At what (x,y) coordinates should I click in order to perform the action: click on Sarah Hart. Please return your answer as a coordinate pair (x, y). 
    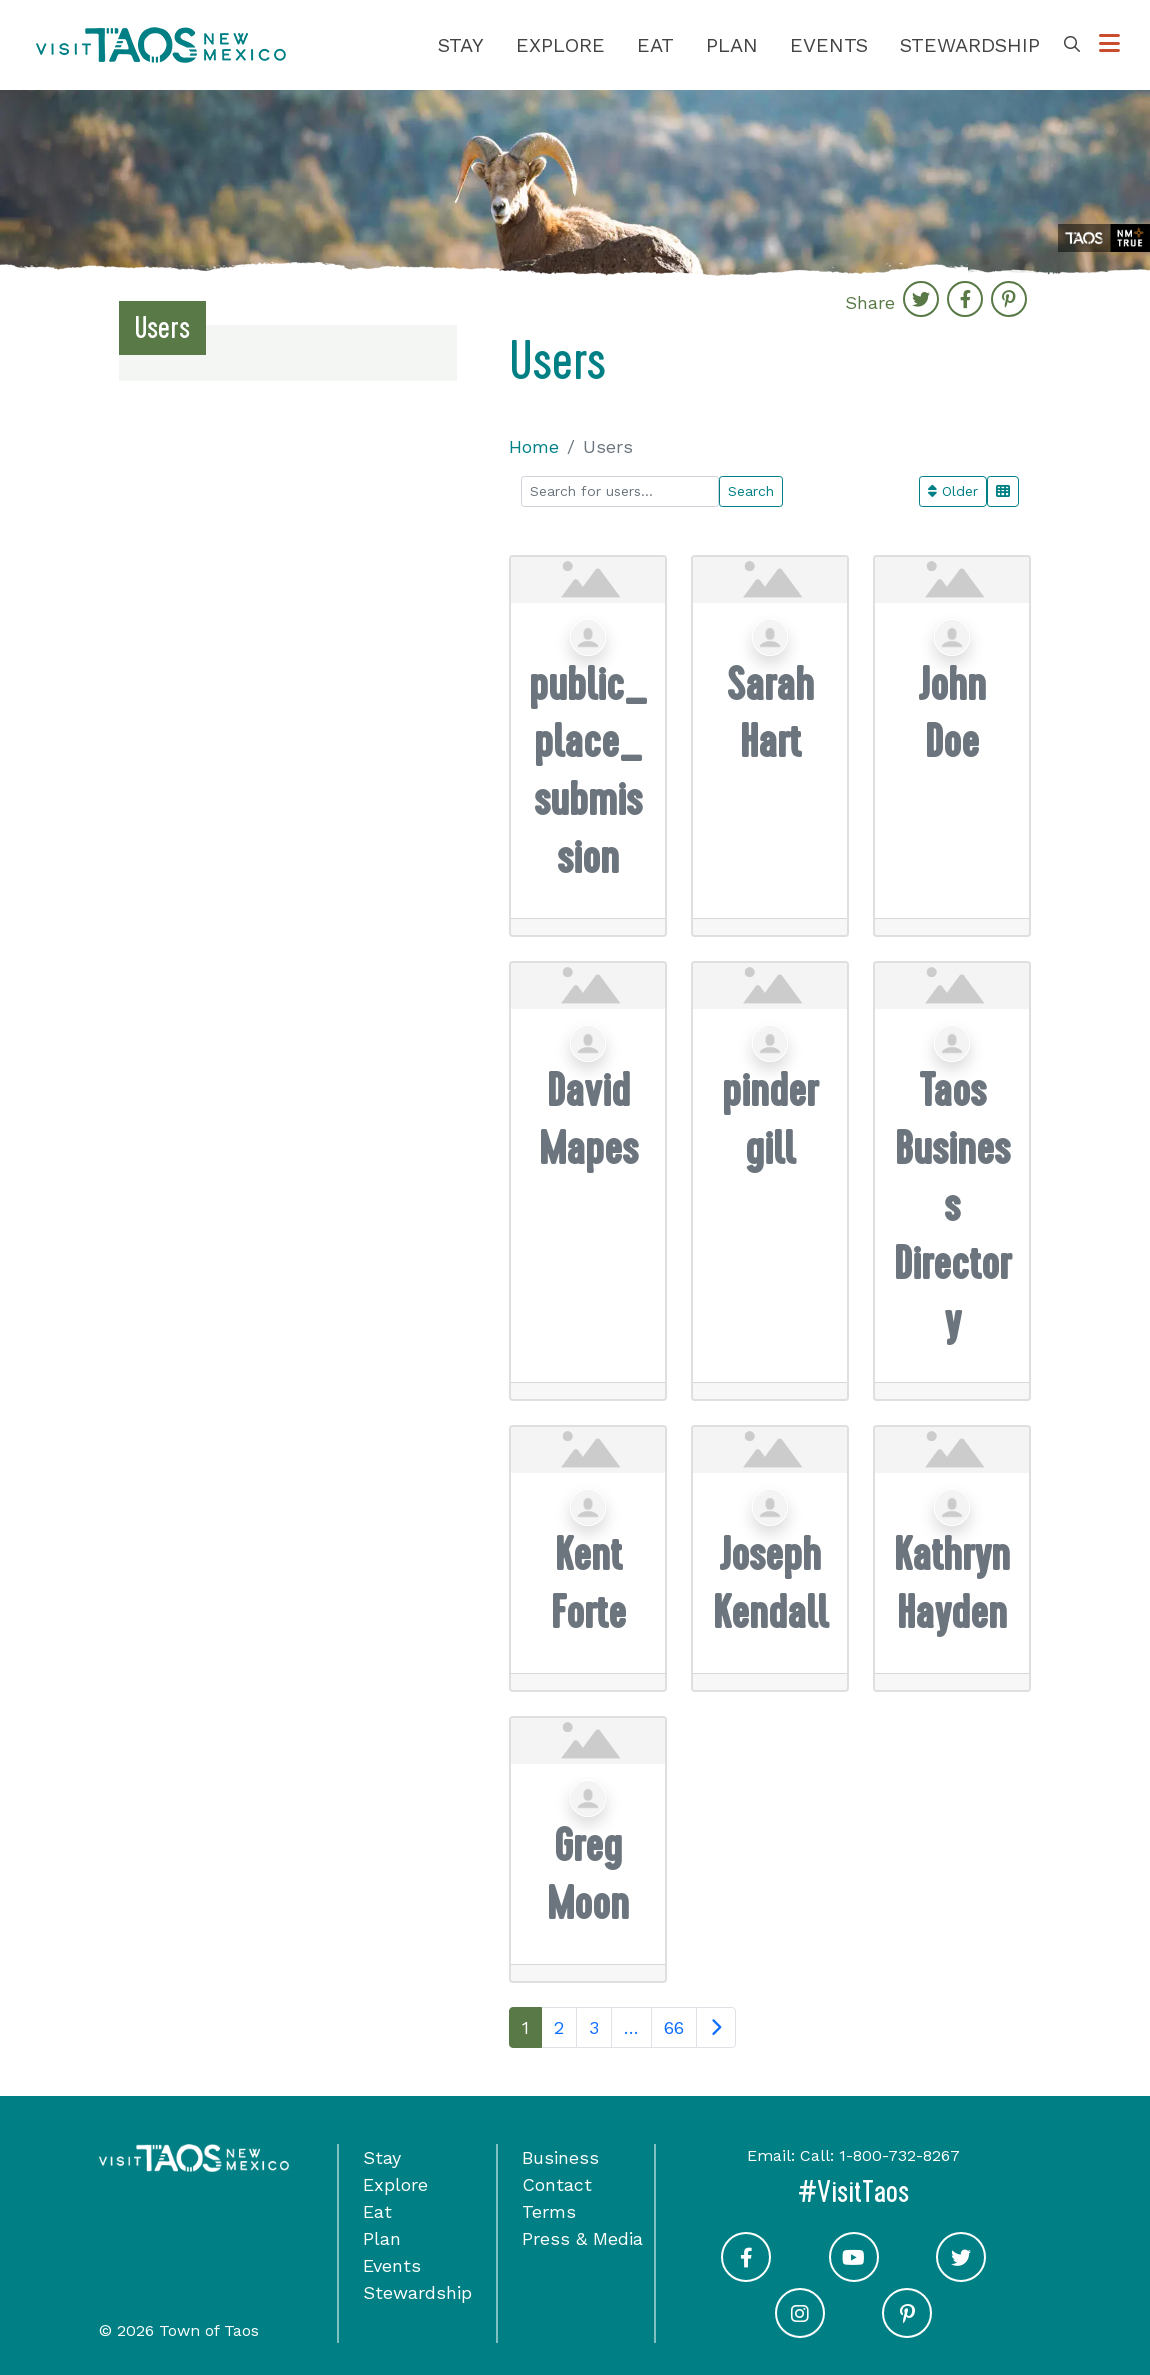
    Looking at the image, I should click on (770, 713).